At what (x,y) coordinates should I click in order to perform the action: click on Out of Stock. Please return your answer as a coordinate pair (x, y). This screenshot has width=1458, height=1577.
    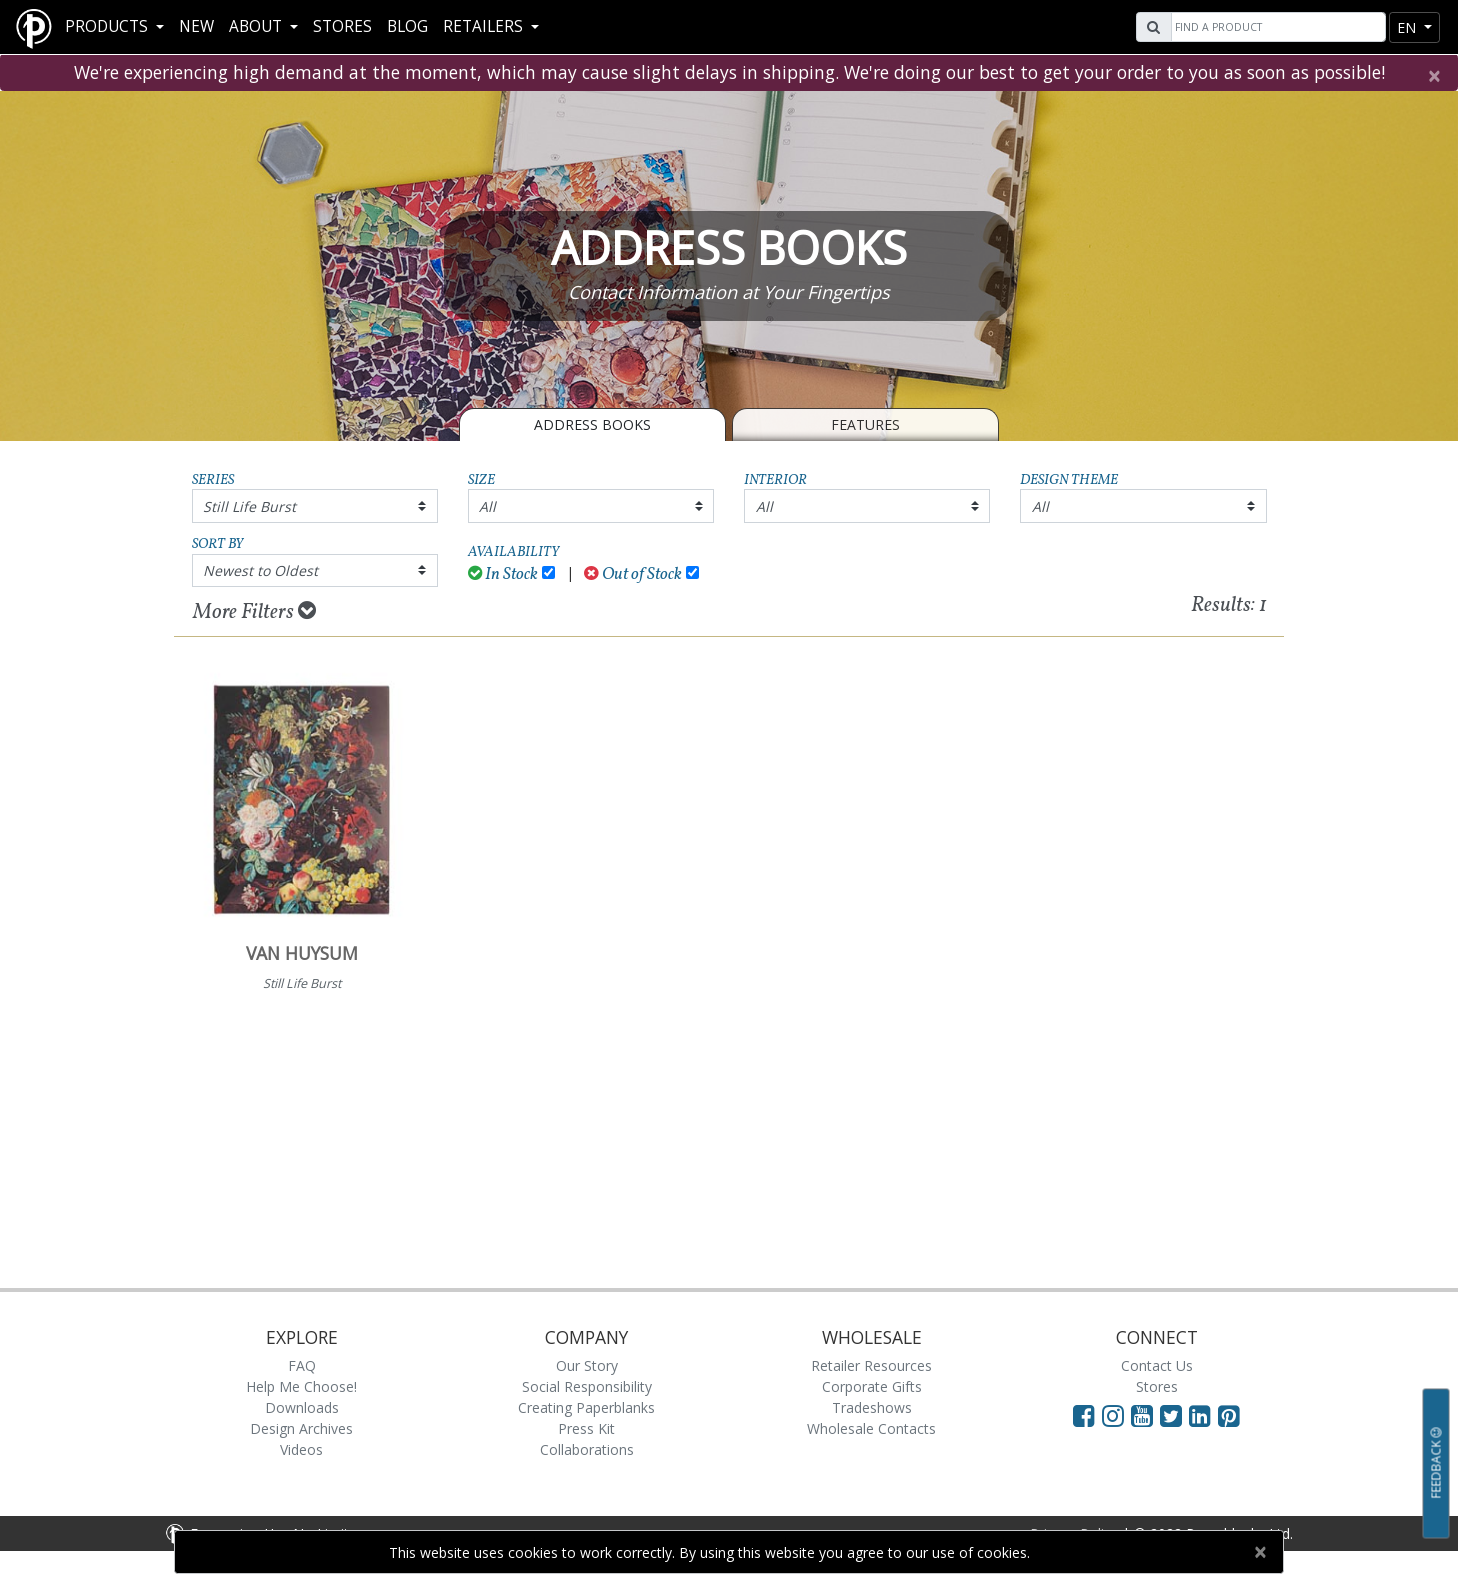
    Looking at the image, I should click on (633, 574).